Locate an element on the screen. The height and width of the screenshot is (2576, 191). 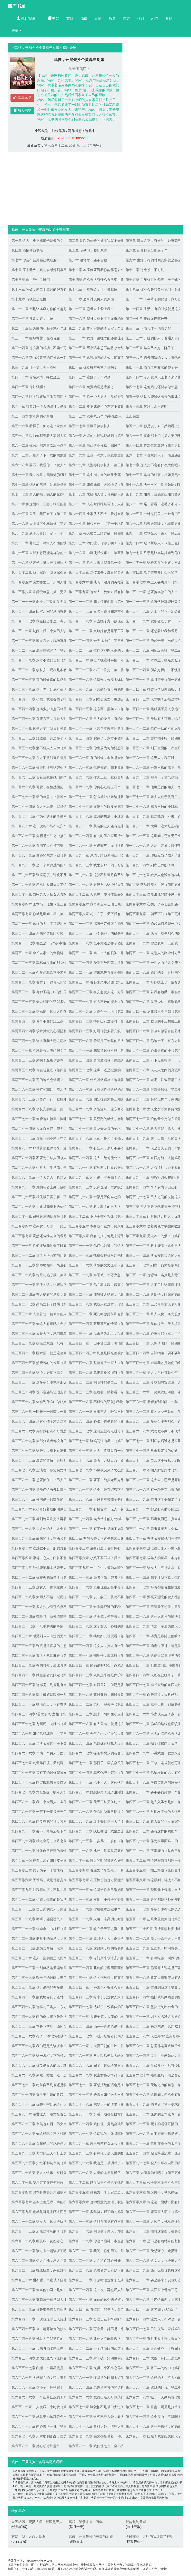
第四百三十章 感受到从未有过的无力感（第一更求订阅） is located at coordinates (37, 1636).